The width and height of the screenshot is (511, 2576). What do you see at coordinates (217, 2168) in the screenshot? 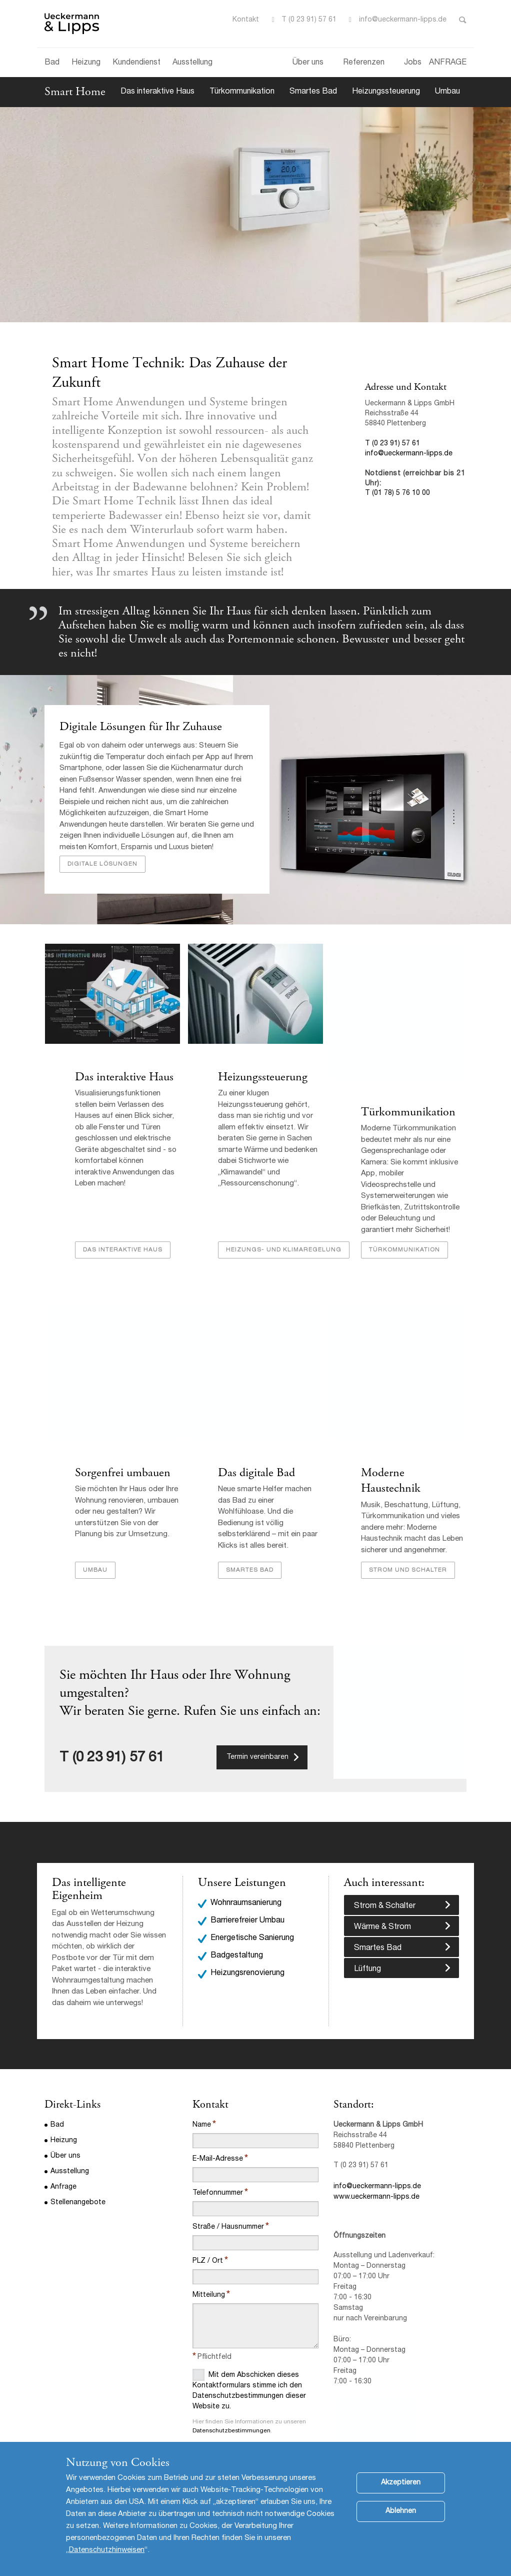
I see `Telefonnummer` at bounding box center [217, 2168].